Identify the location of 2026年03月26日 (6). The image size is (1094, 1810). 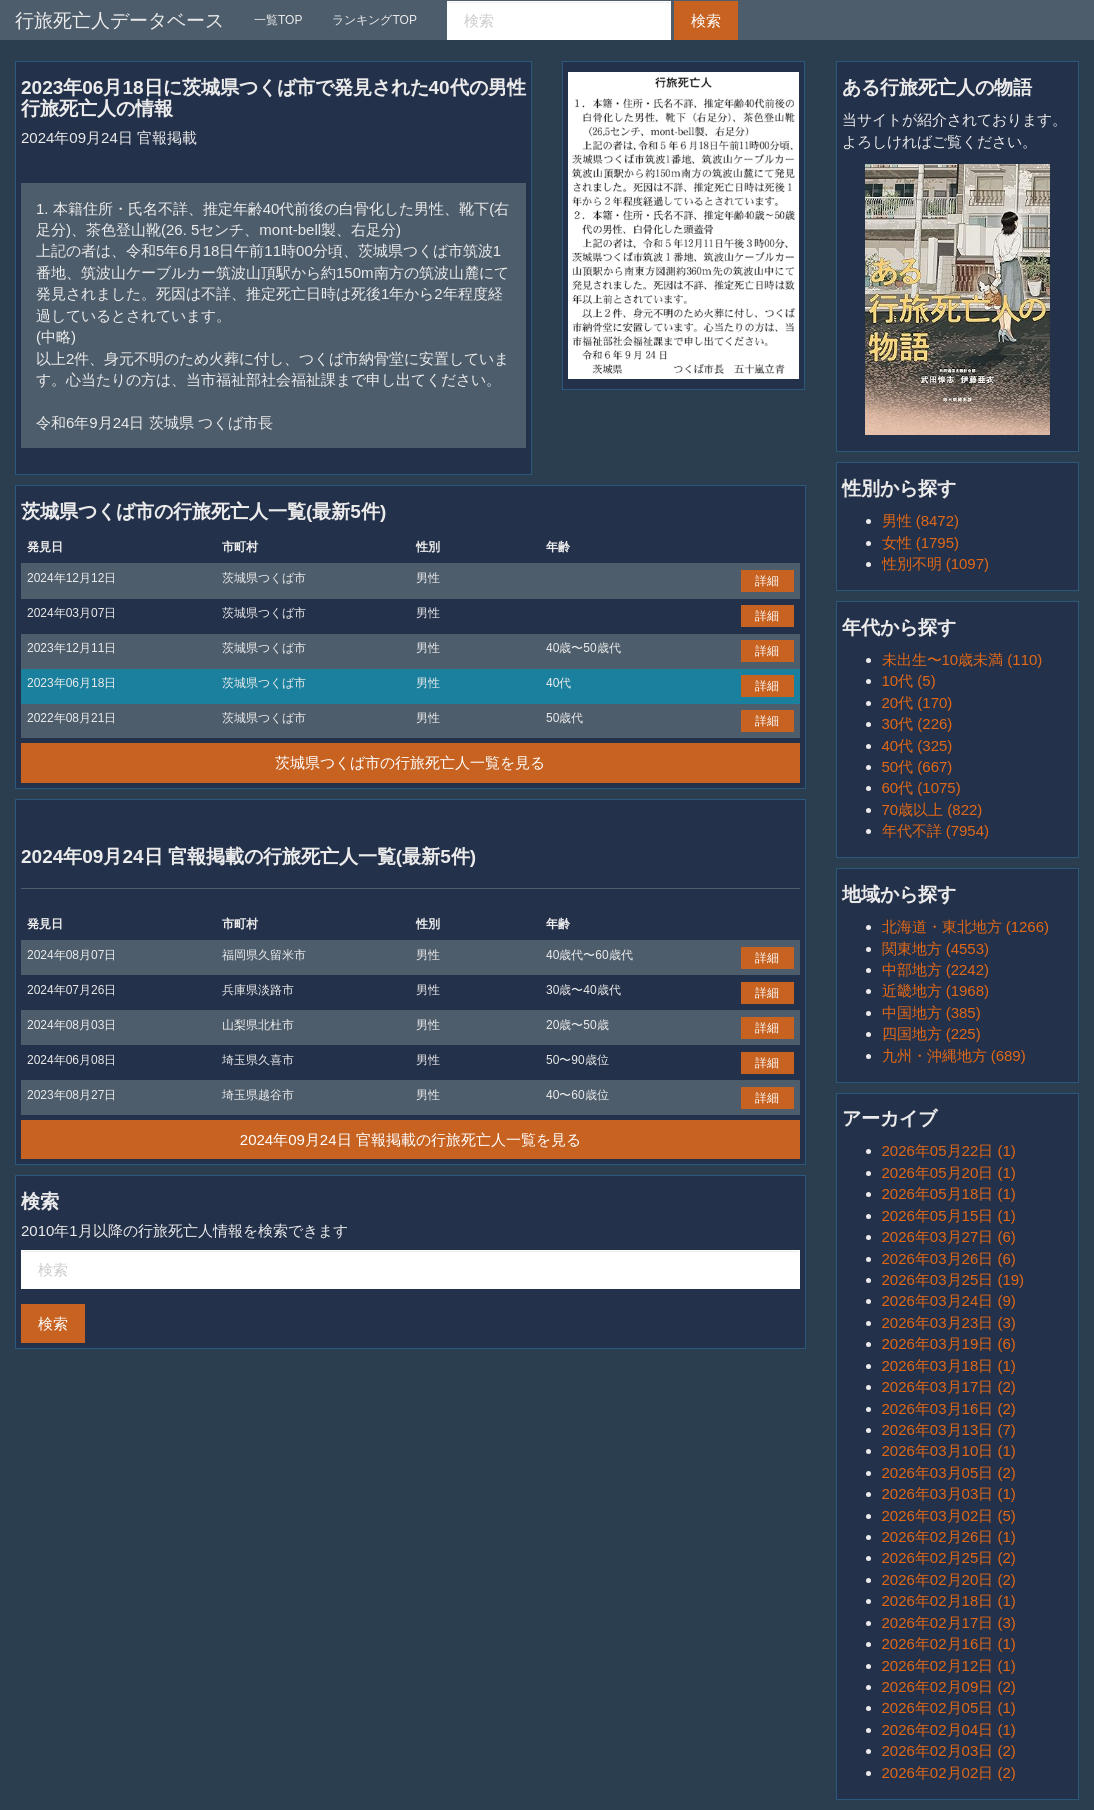
(949, 1258).